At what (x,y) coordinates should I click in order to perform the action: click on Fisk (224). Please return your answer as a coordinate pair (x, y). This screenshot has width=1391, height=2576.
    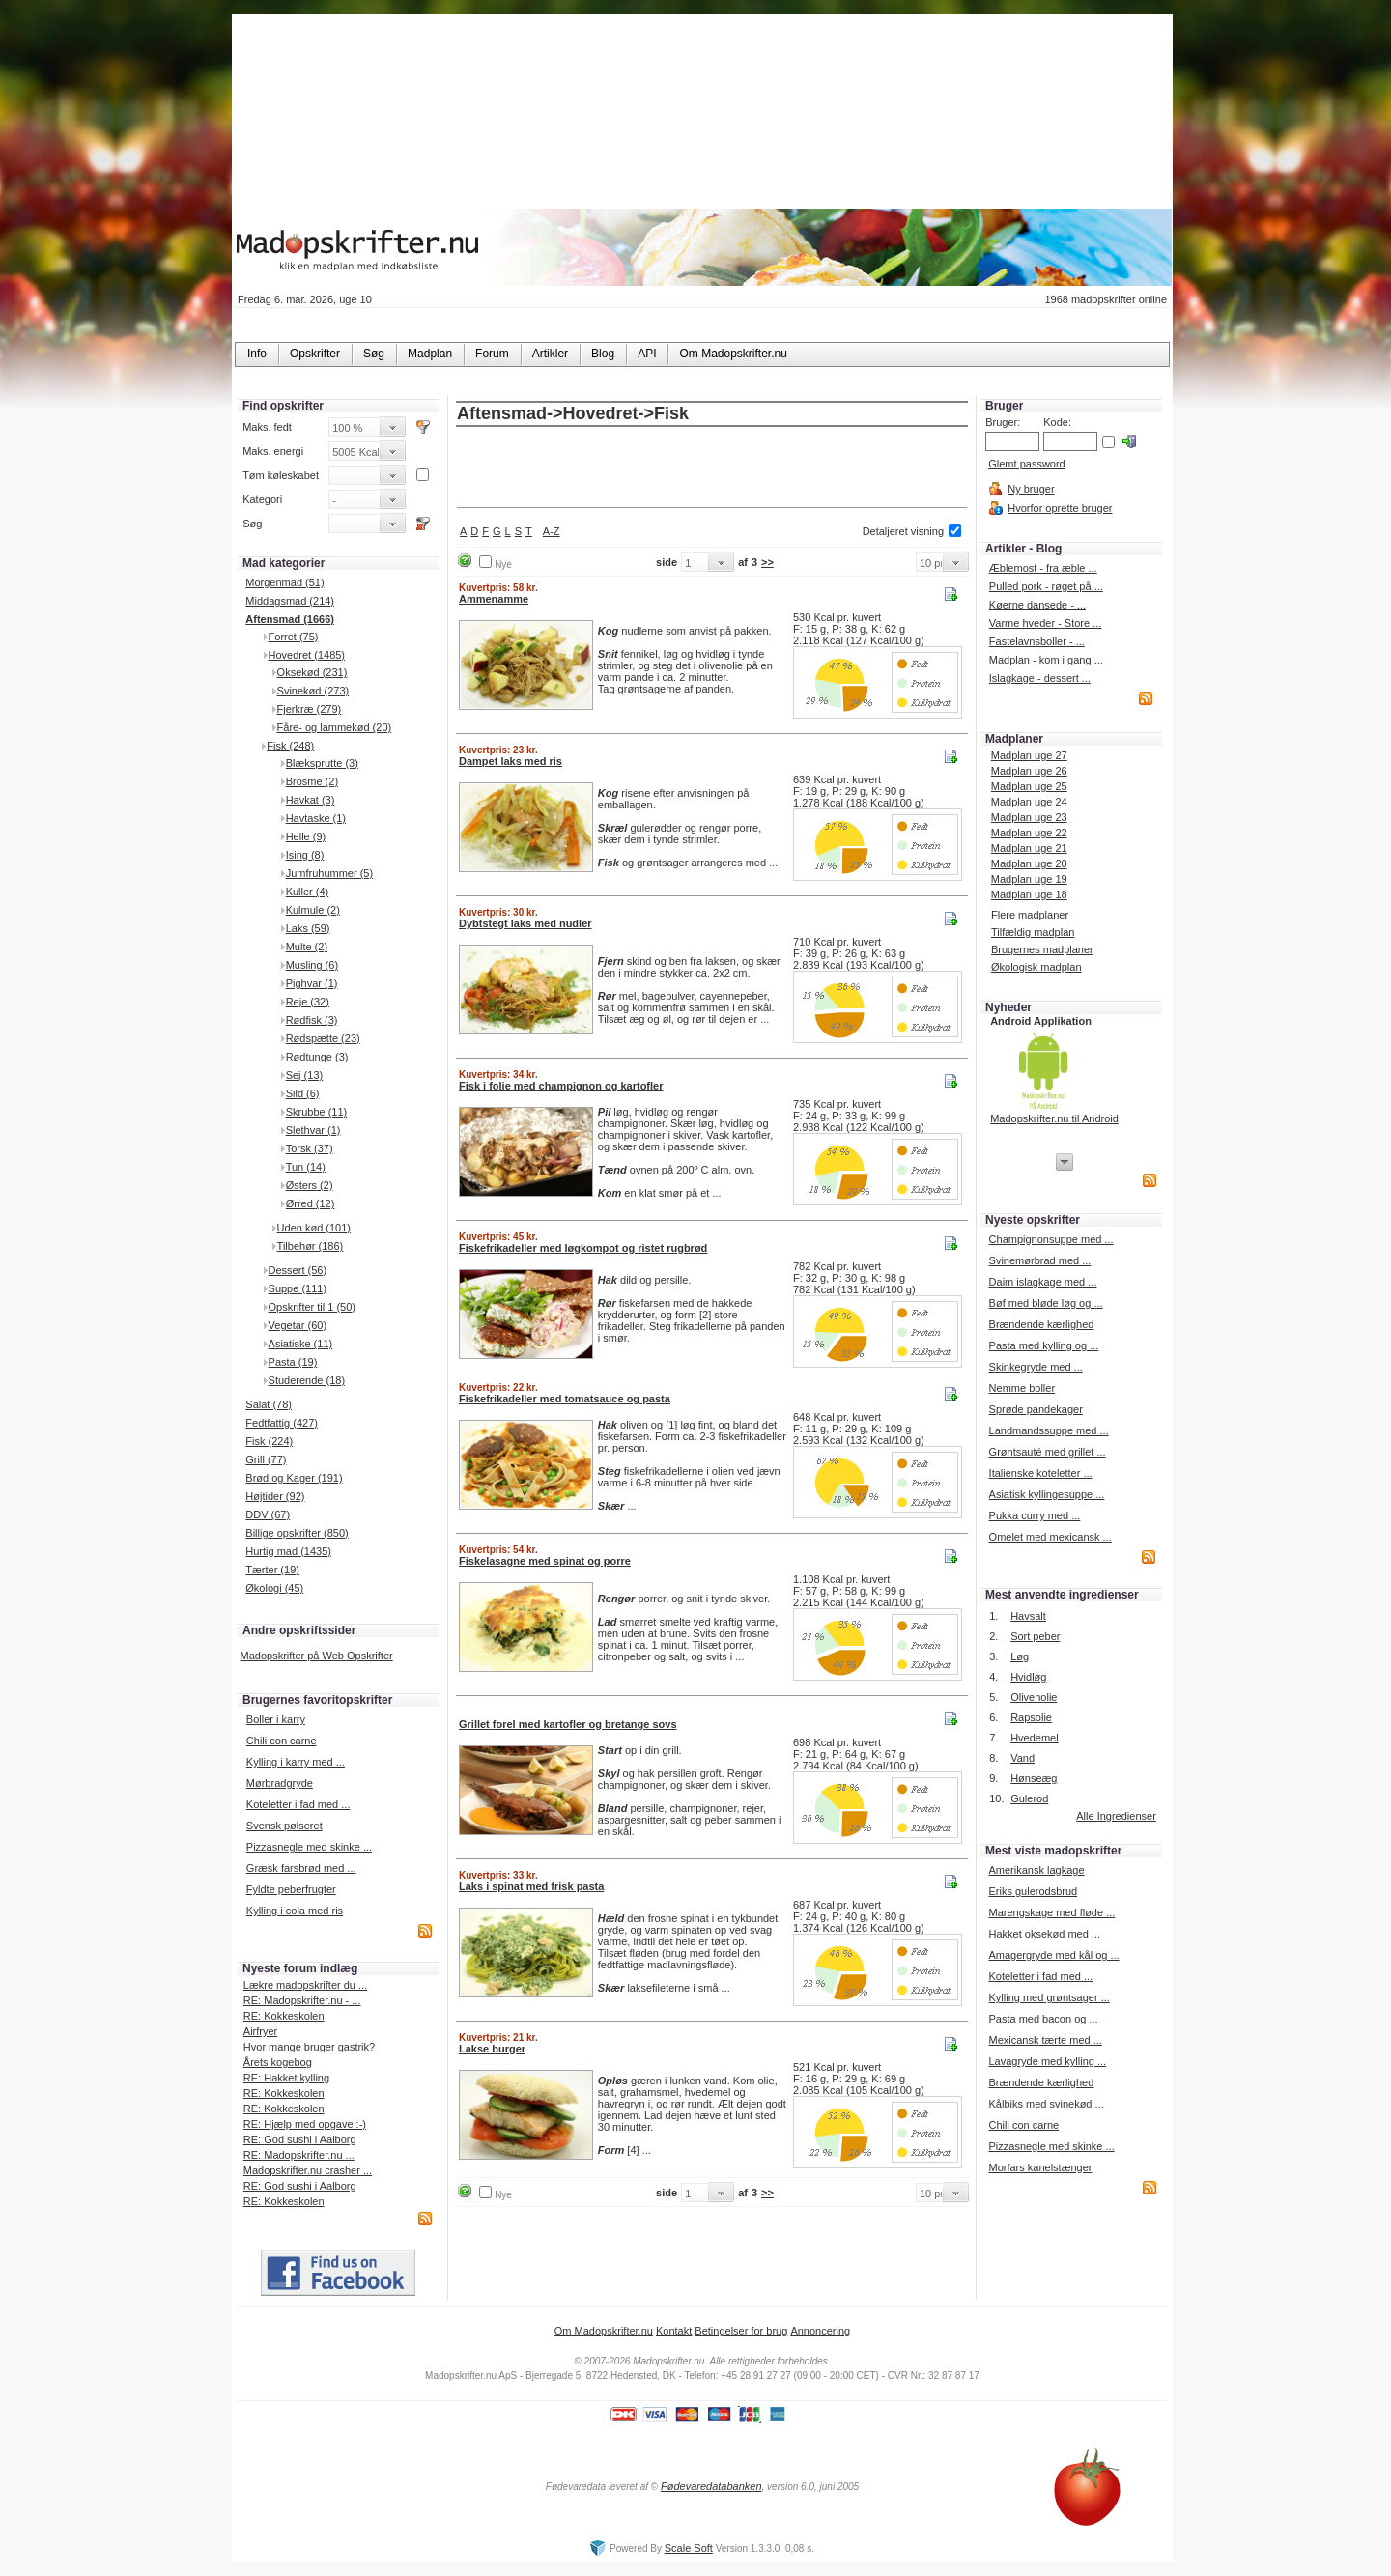
    Looking at the image, I should click on (269, 1441).